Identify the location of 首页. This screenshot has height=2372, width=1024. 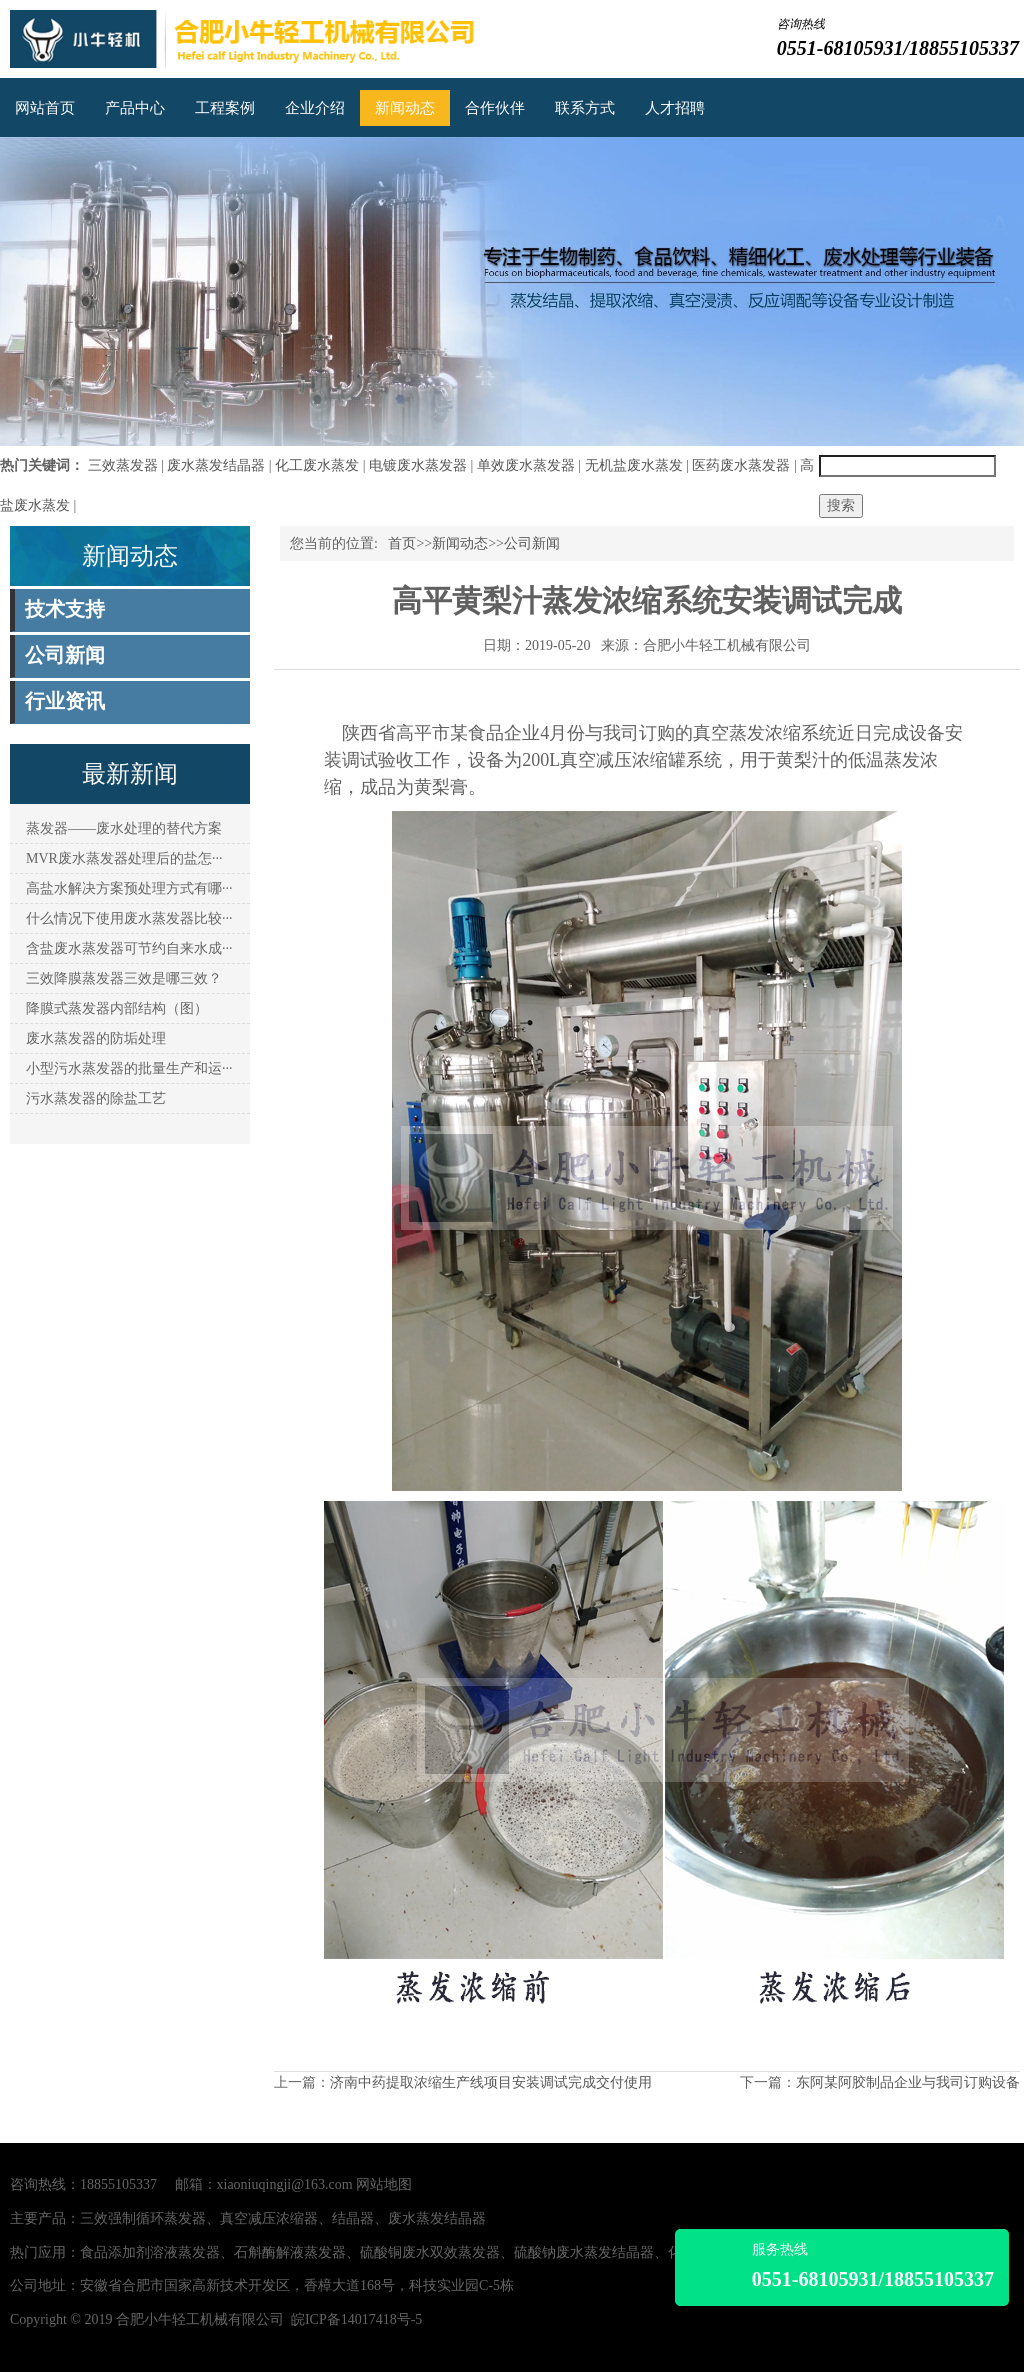
(402, 543).